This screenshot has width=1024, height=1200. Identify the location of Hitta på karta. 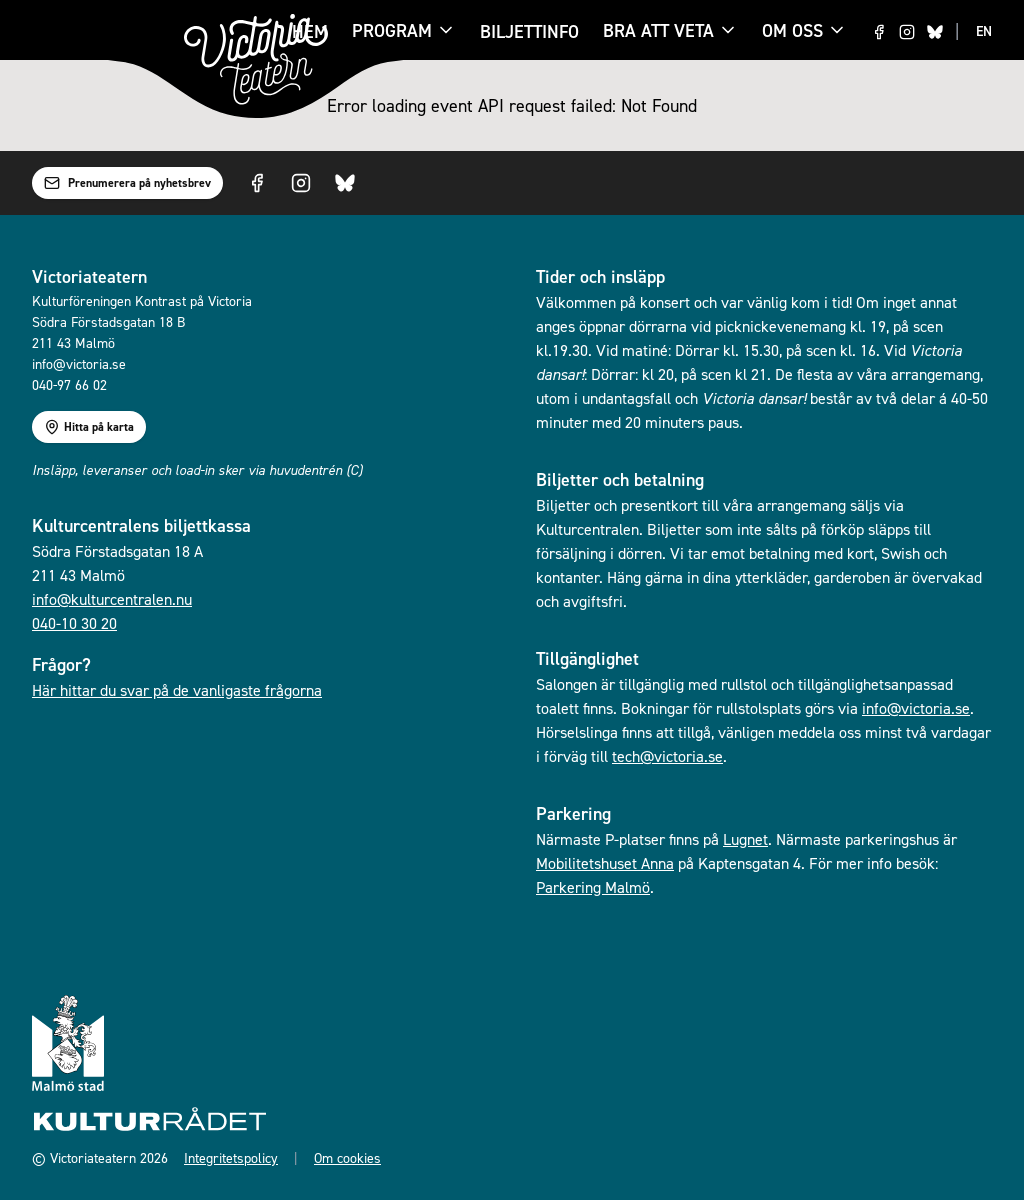
(89, 427).